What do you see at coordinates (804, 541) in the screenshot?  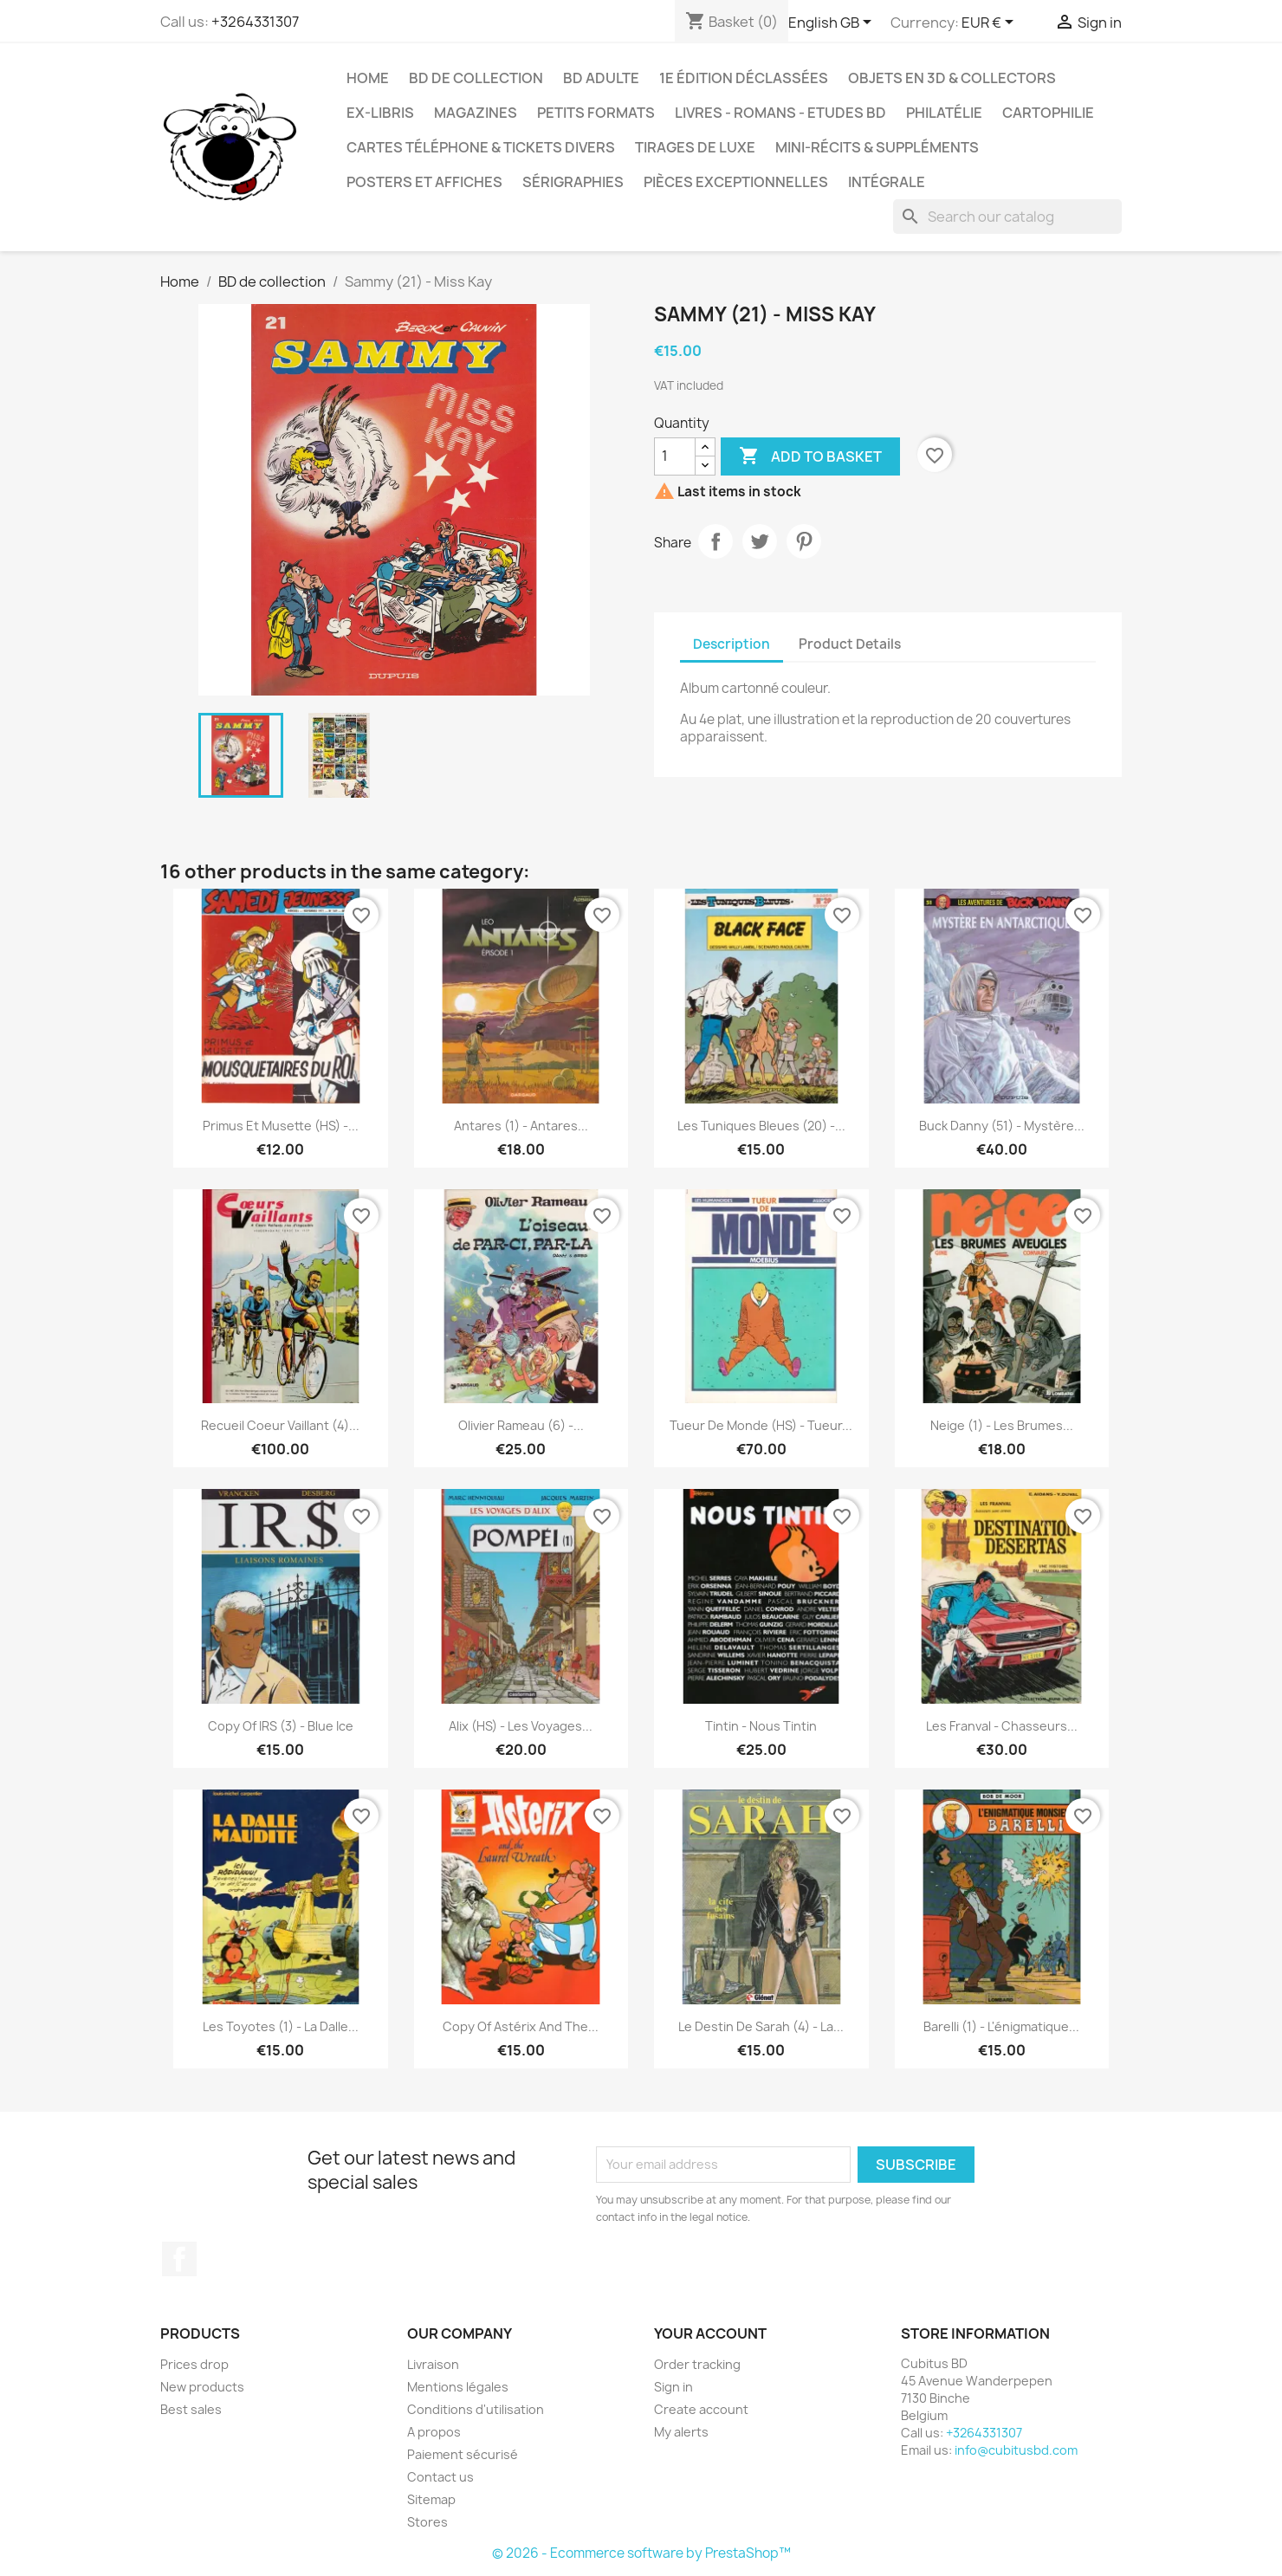 I see `Pinterest` at bounding box center [804, 541].